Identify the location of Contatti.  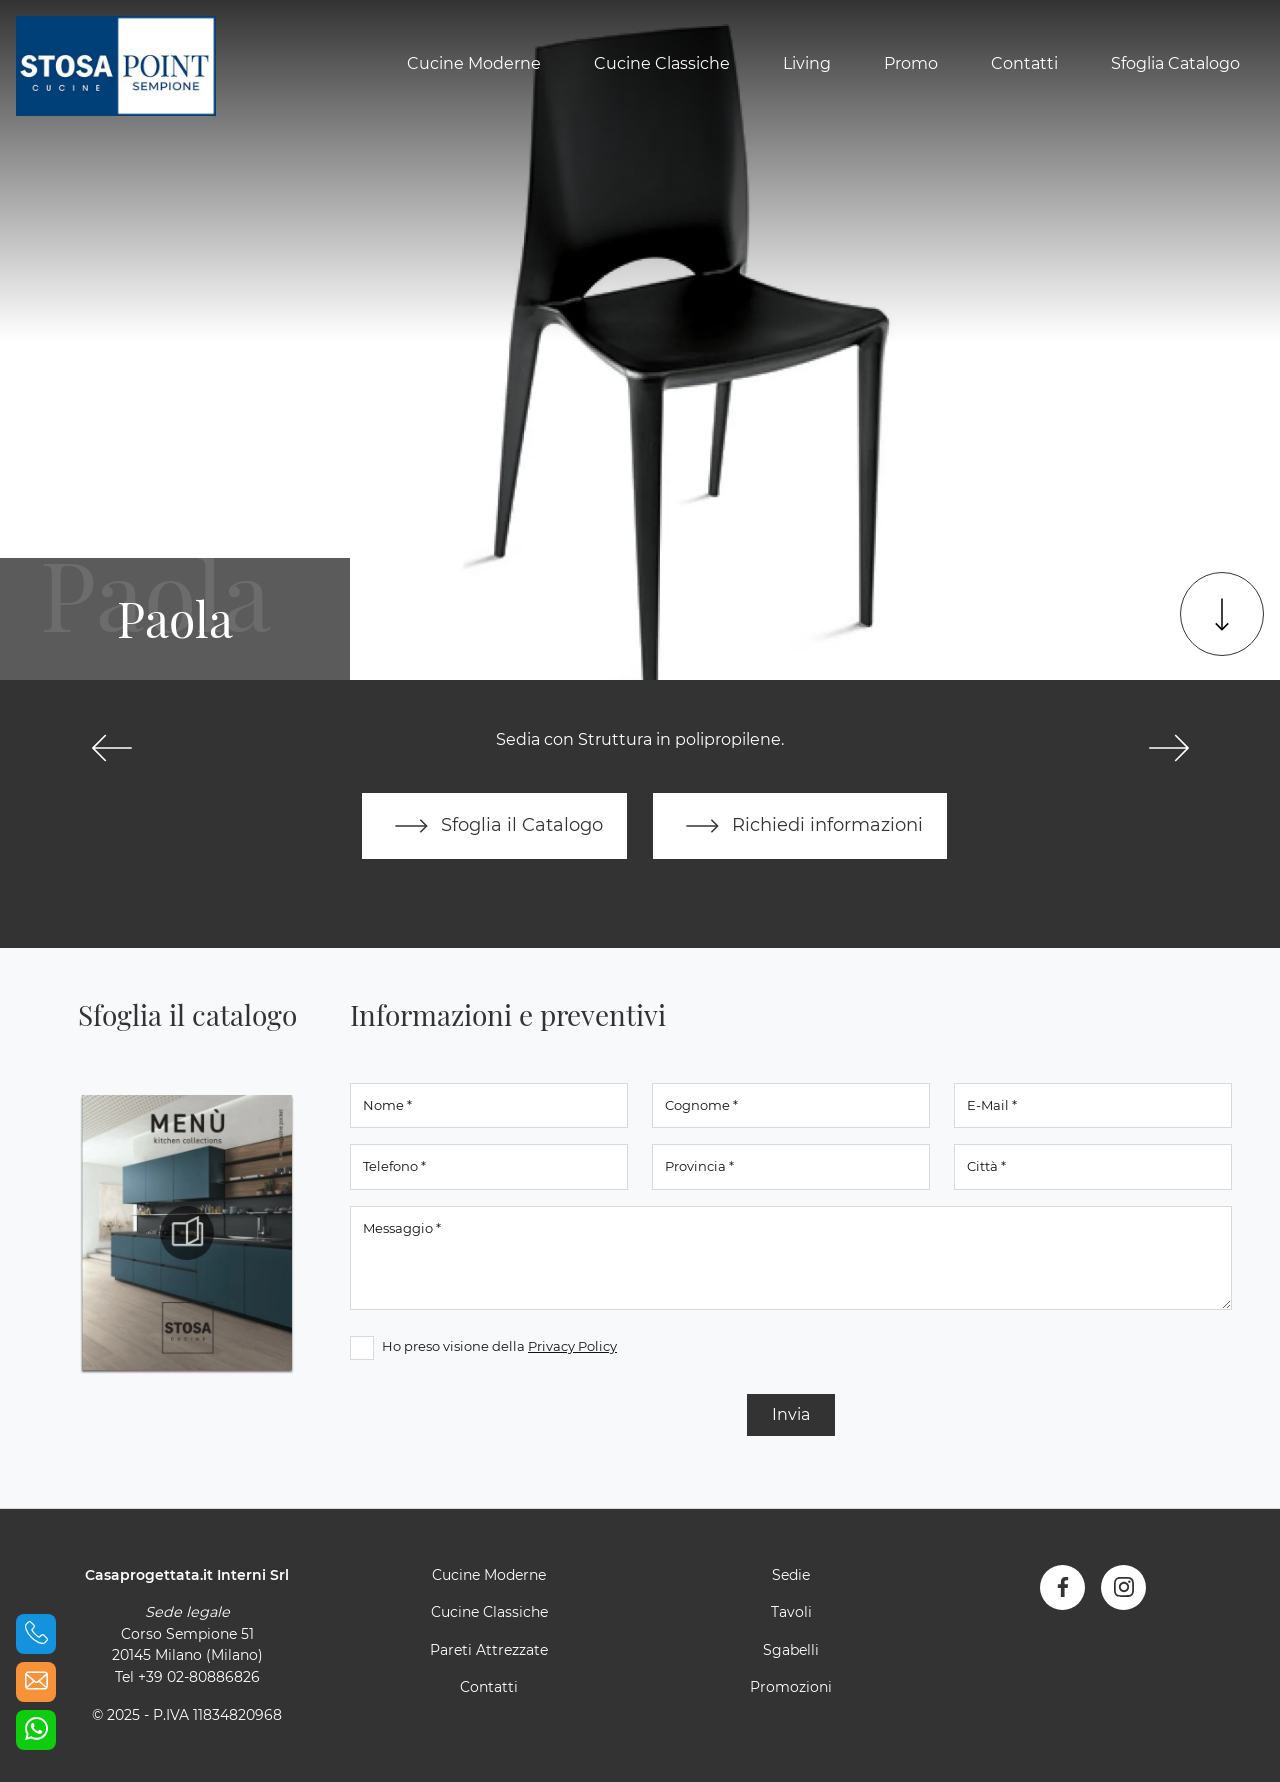
(1024, 63).